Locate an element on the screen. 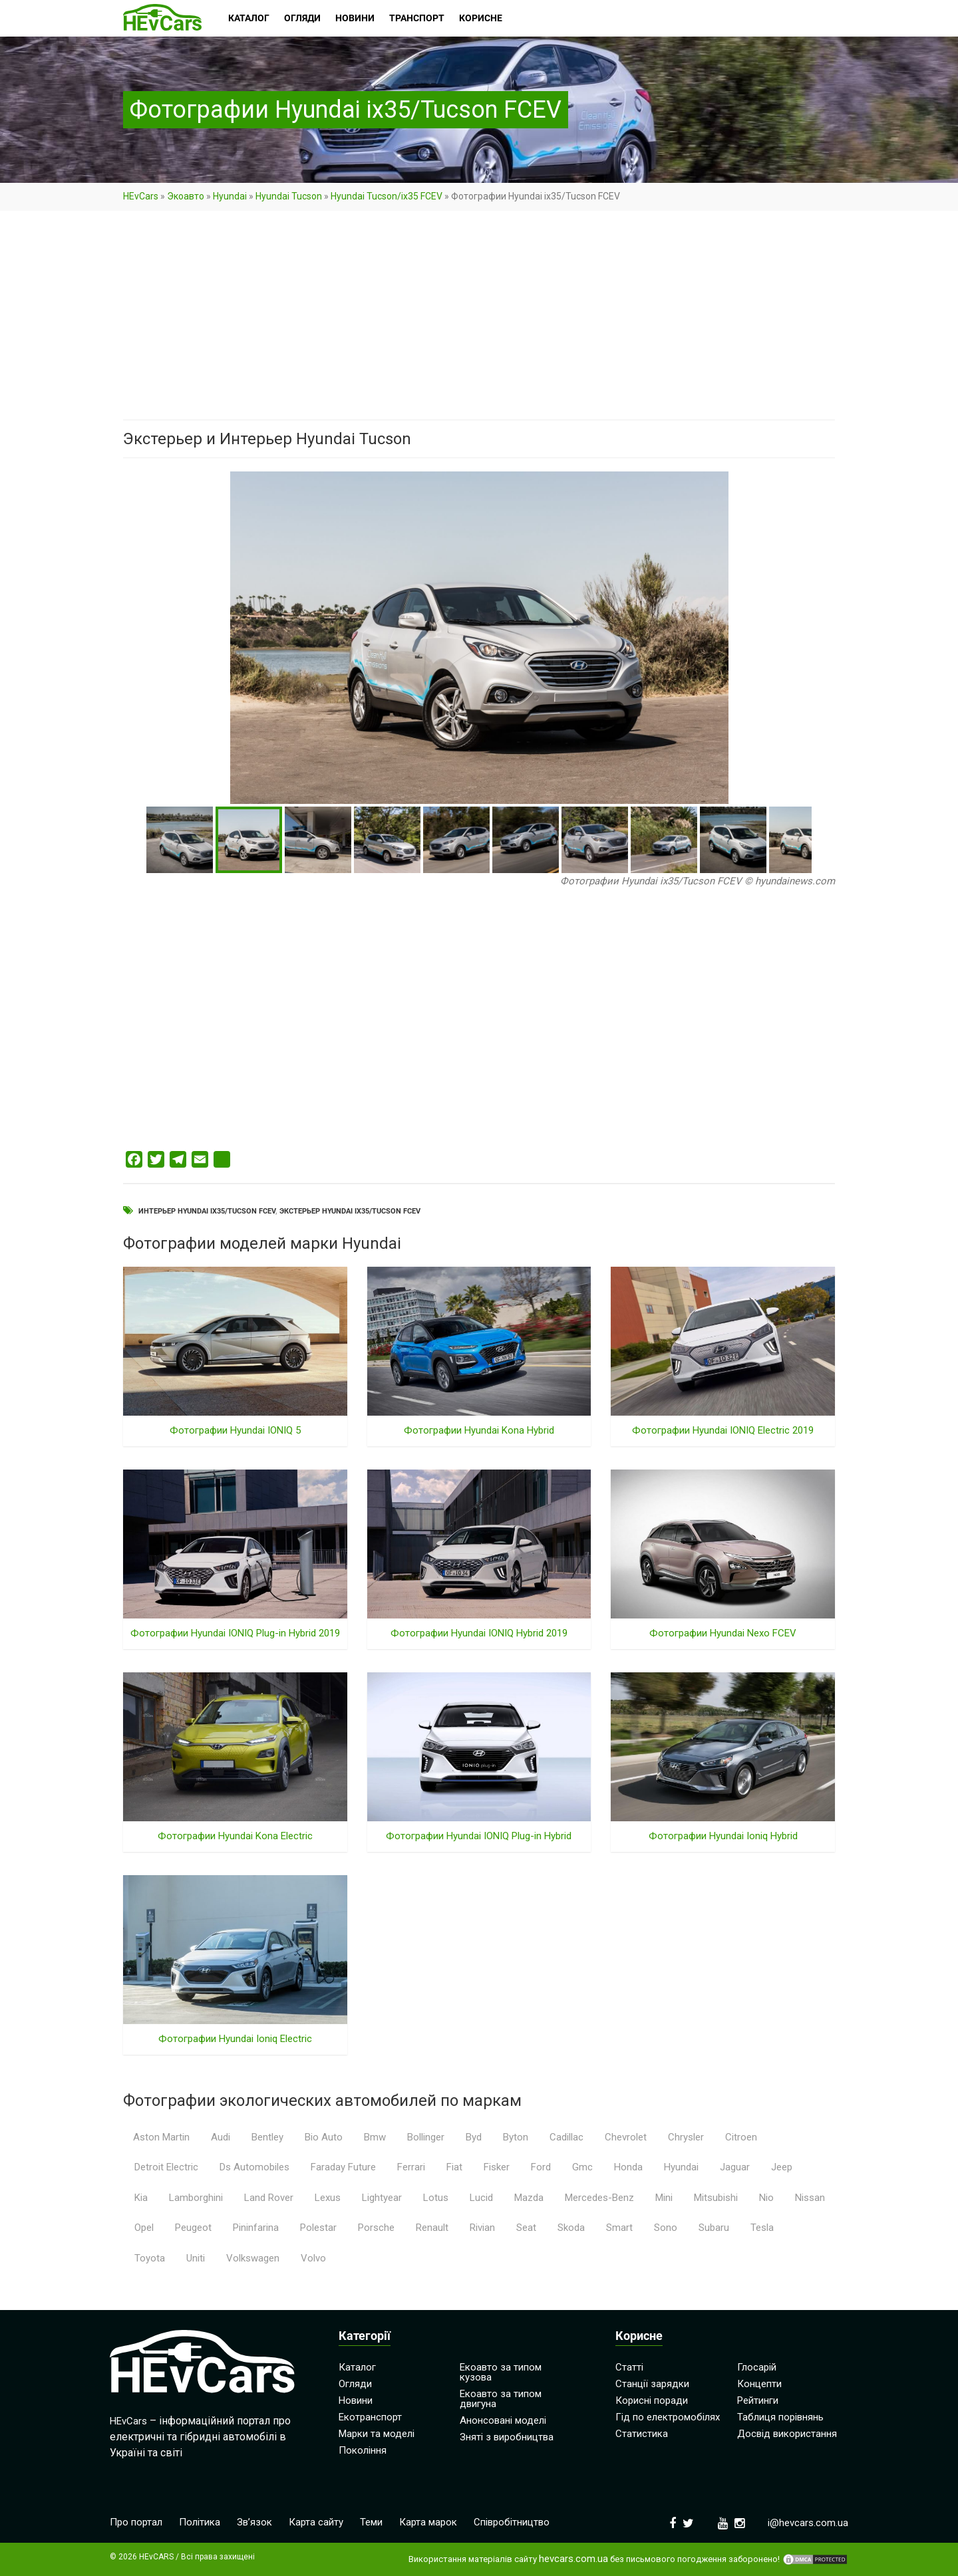 The image size is (958, 2576). Aston Martin is located at coordinates (161, 2137).